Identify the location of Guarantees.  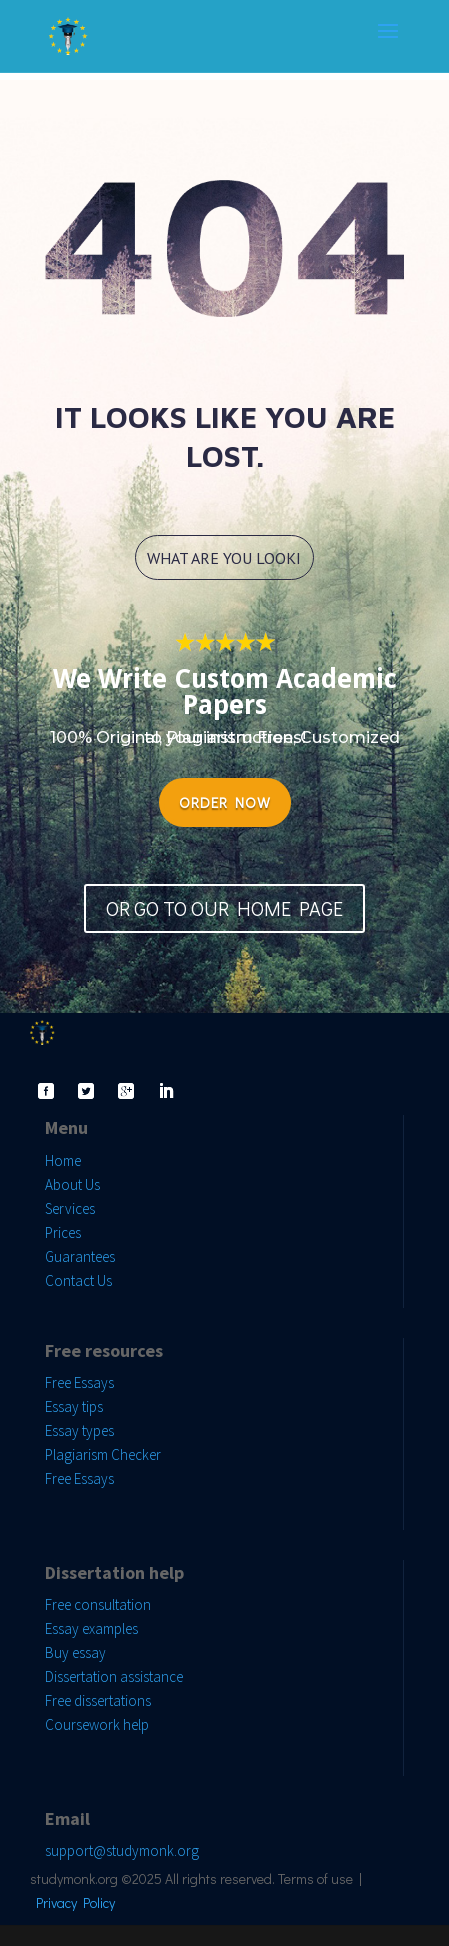
(80, 1256).